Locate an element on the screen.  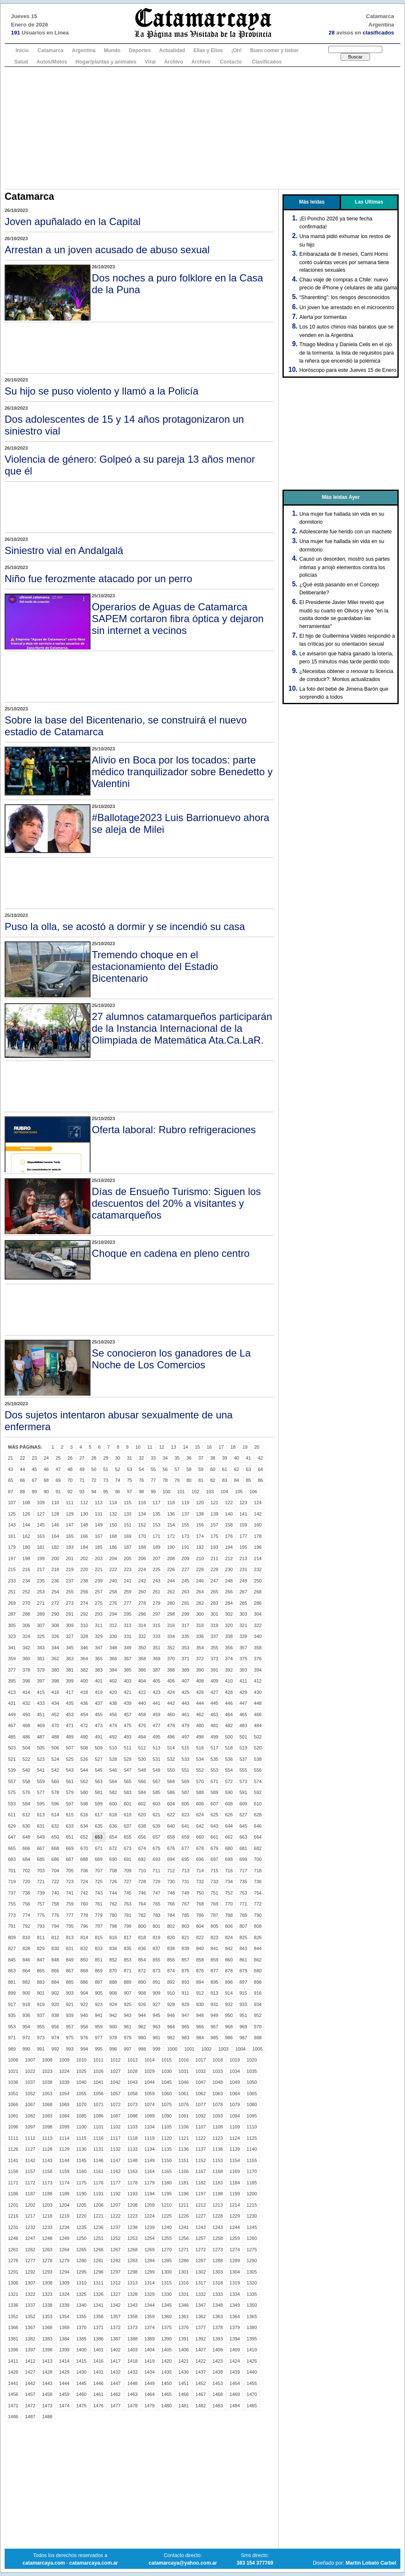
1262 is located at coordinates (30, 2249).